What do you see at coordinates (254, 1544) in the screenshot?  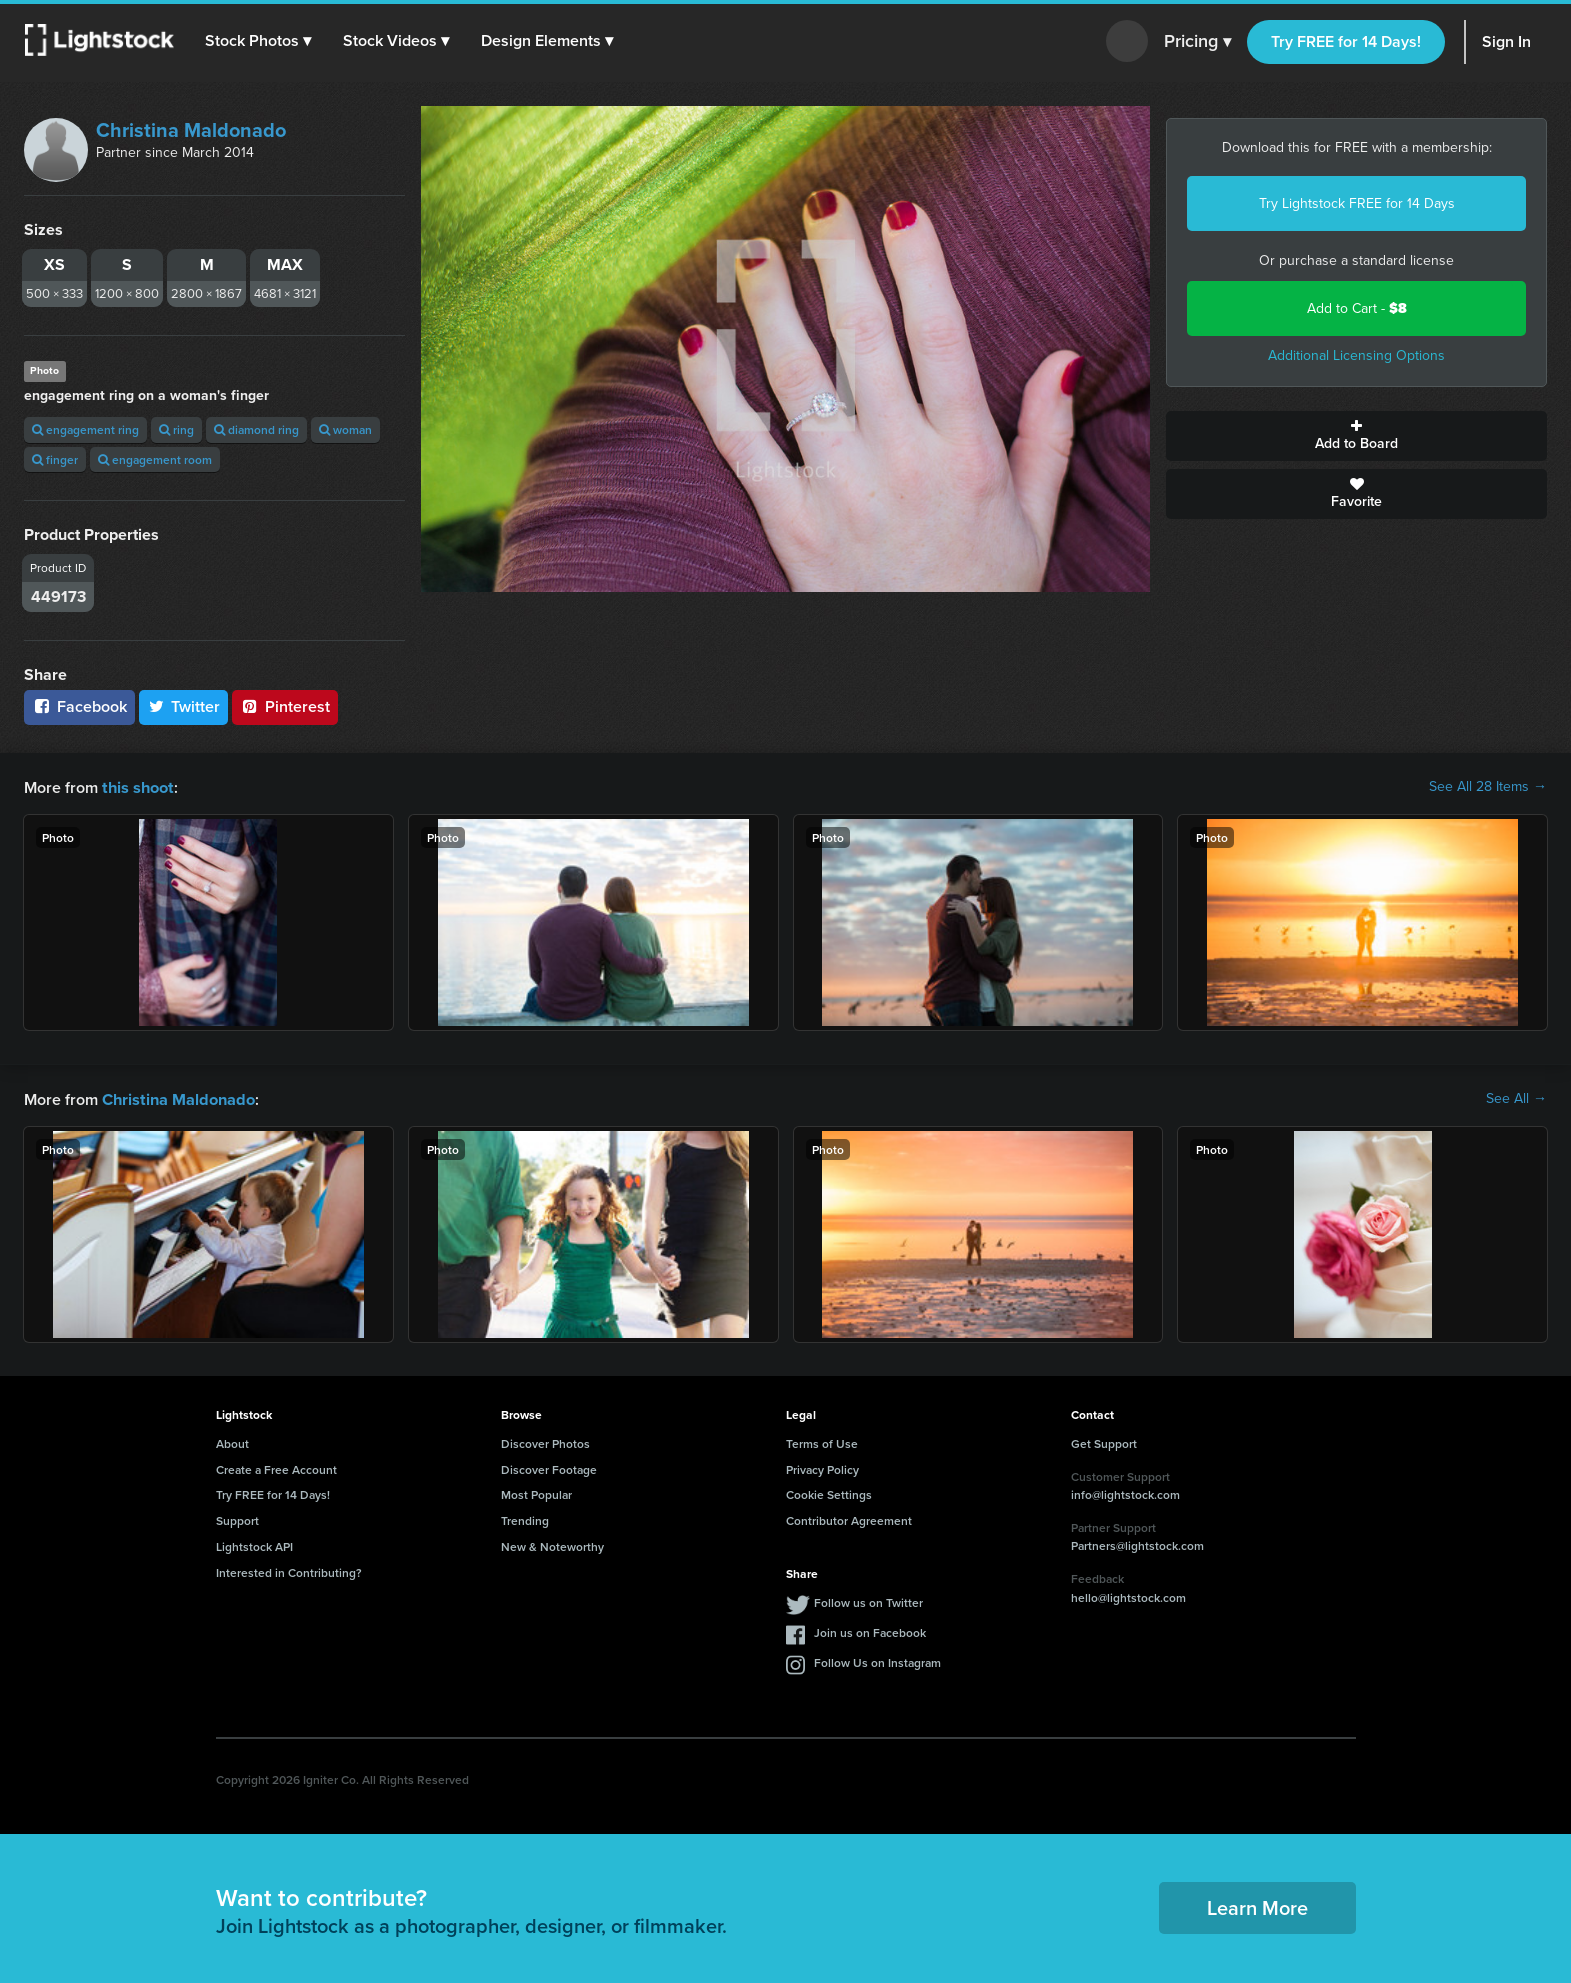 I see `Lightstock API` at bounding box center [254, 1544].